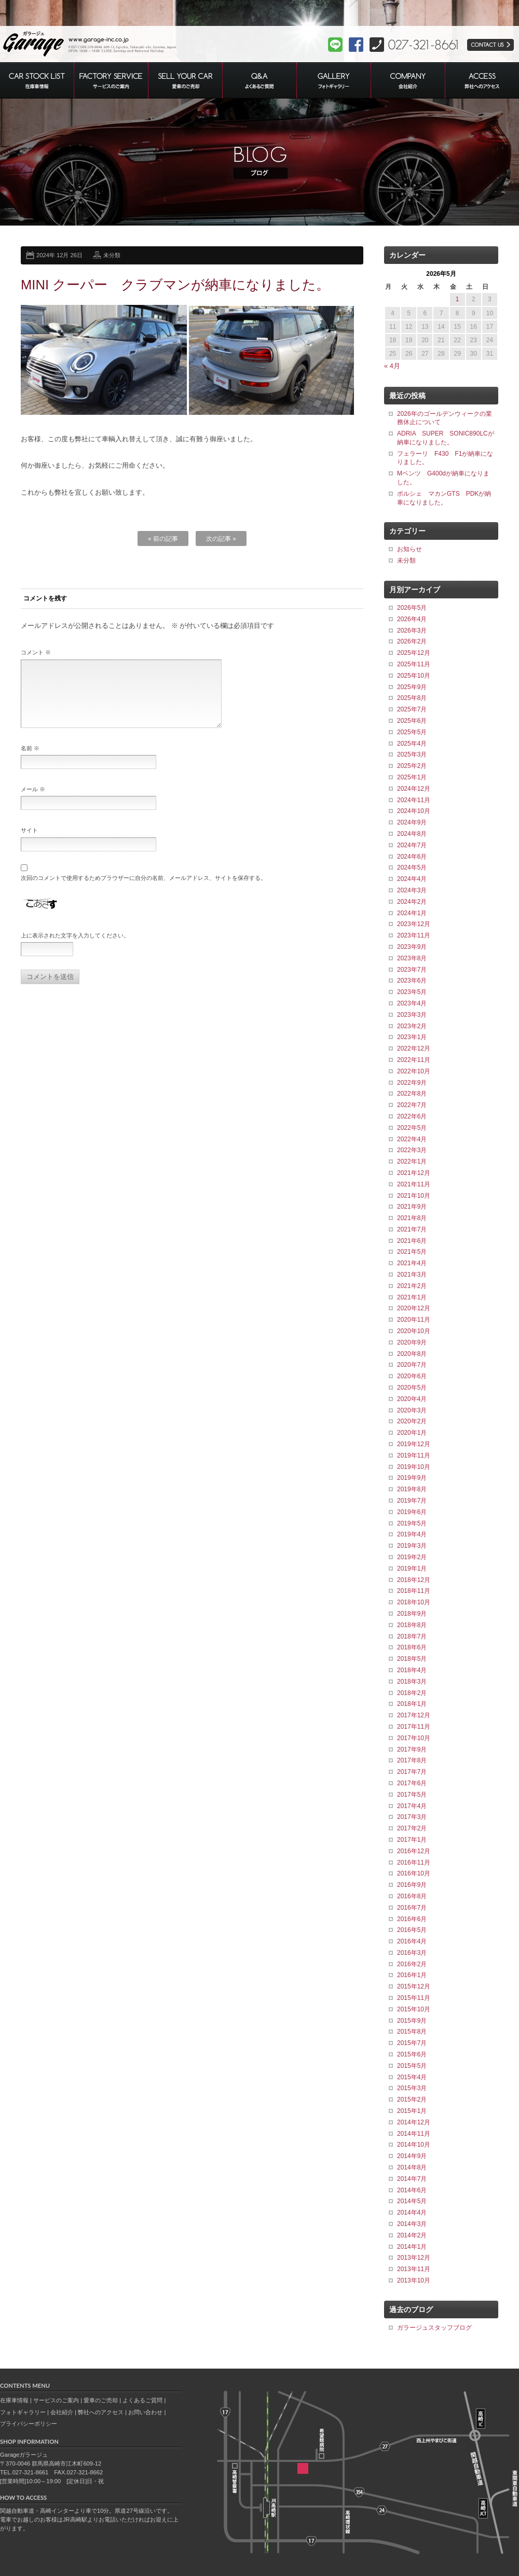 The image size is (519, 2576). Describe the element at coordinates (412, 1952) in the screenshot. I see `2016年3月` at that location.